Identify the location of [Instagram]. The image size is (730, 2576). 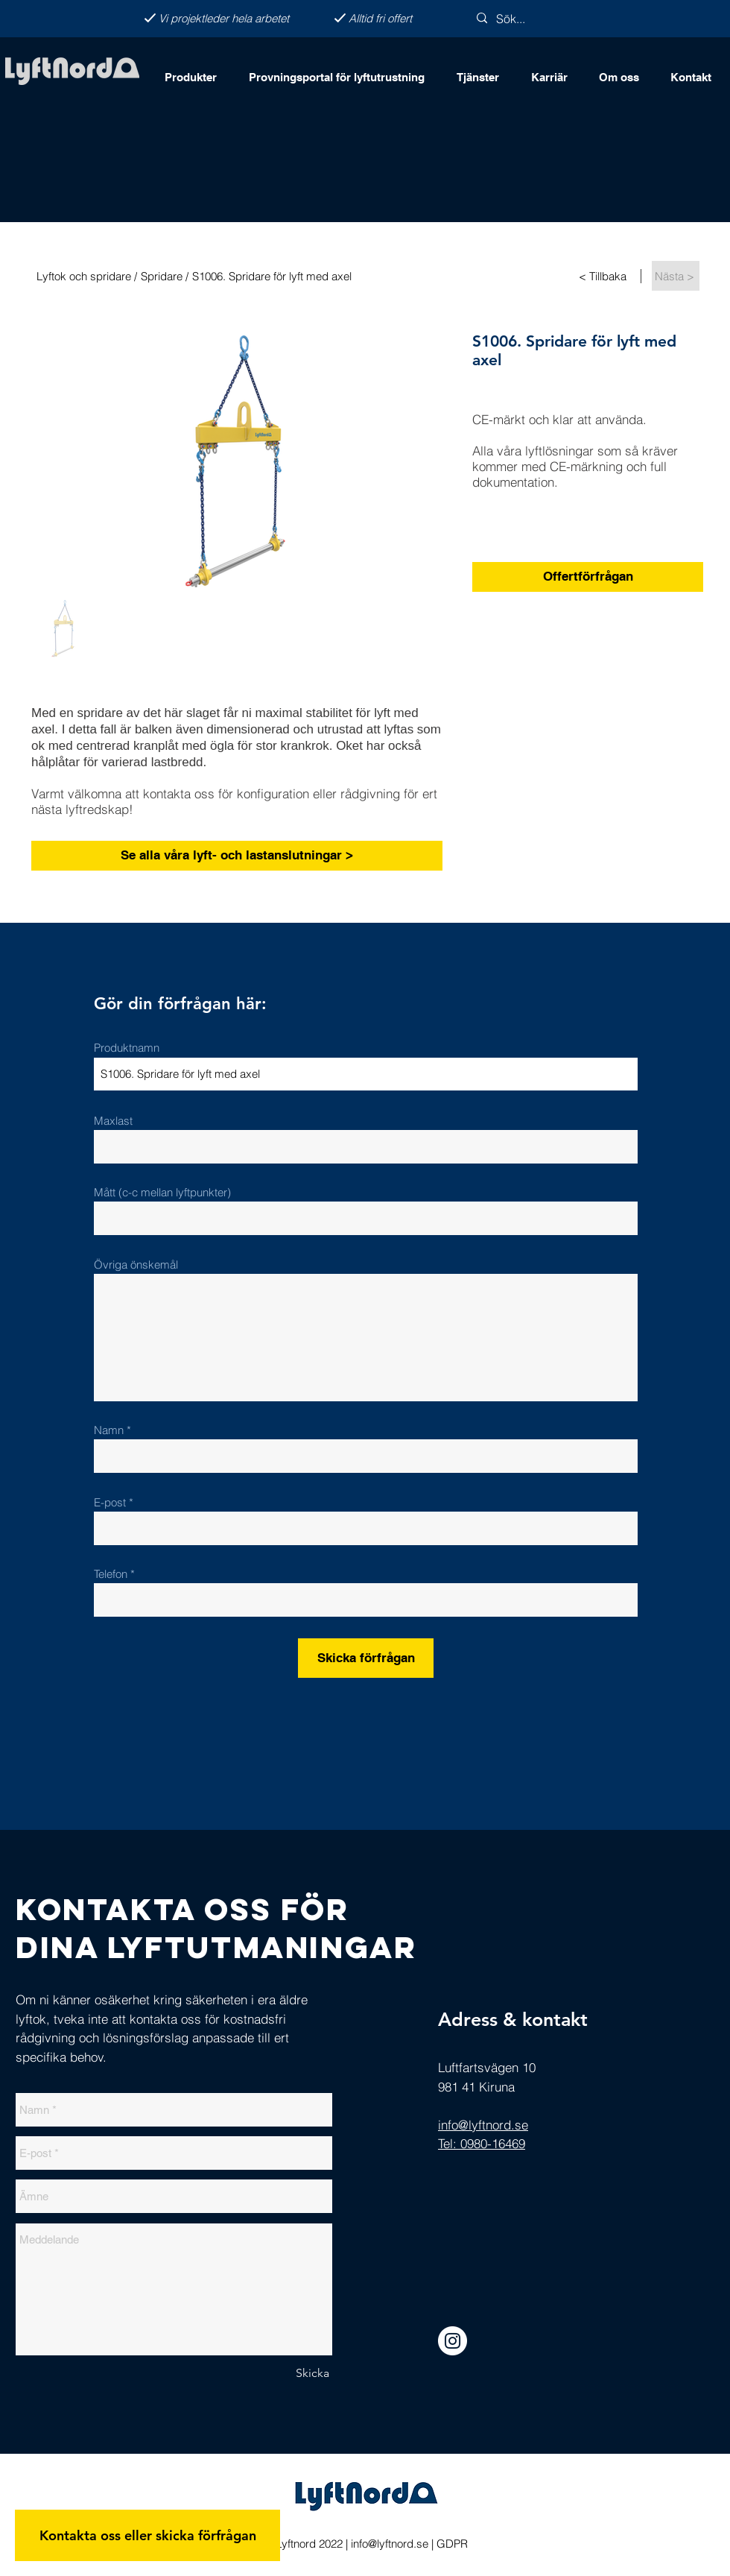
(452, 2340).